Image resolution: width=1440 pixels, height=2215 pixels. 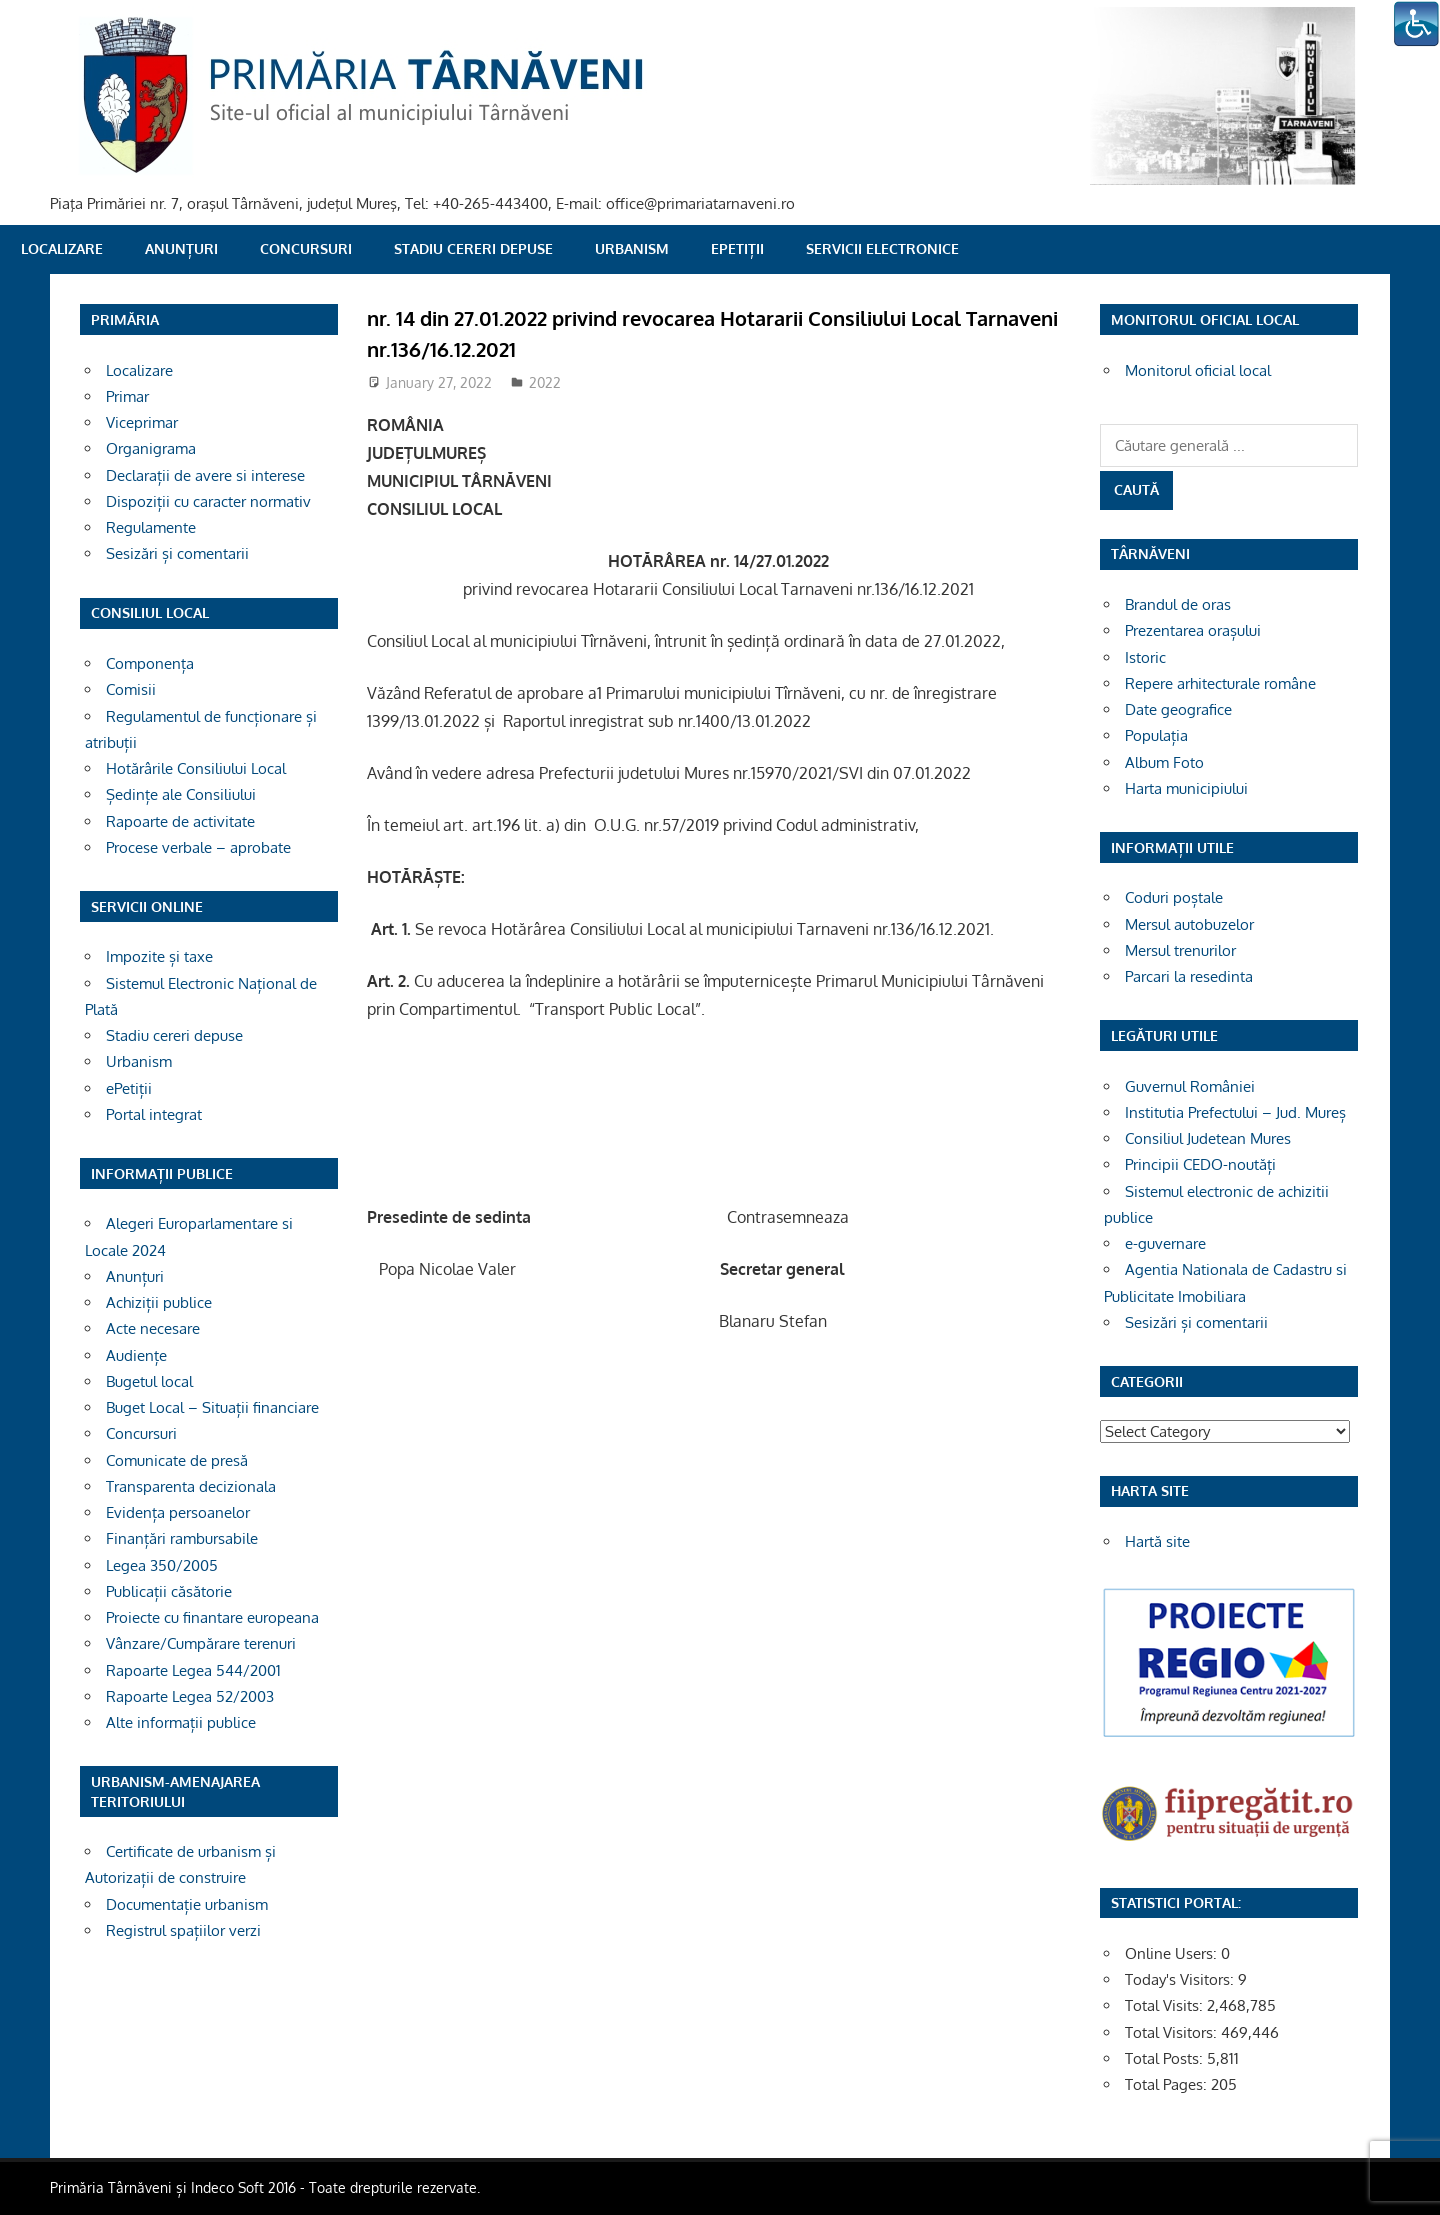 I want to click on Principii CEDO-noutăți, so click(x=1200, y=1164).